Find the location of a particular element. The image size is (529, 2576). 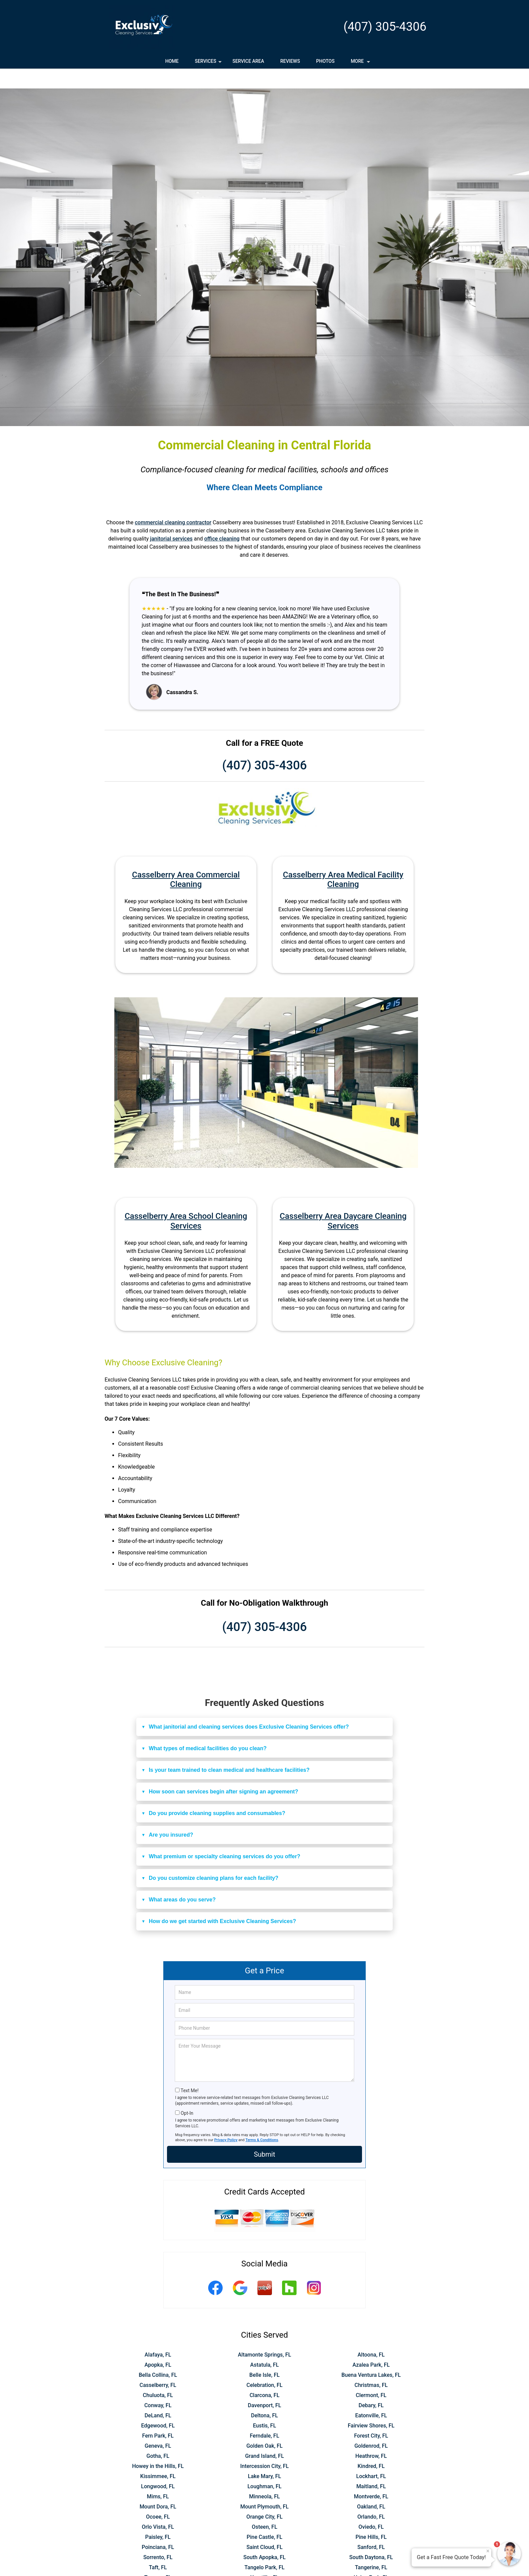

Kissimmee, FL is located at coordinates (158, 2456).